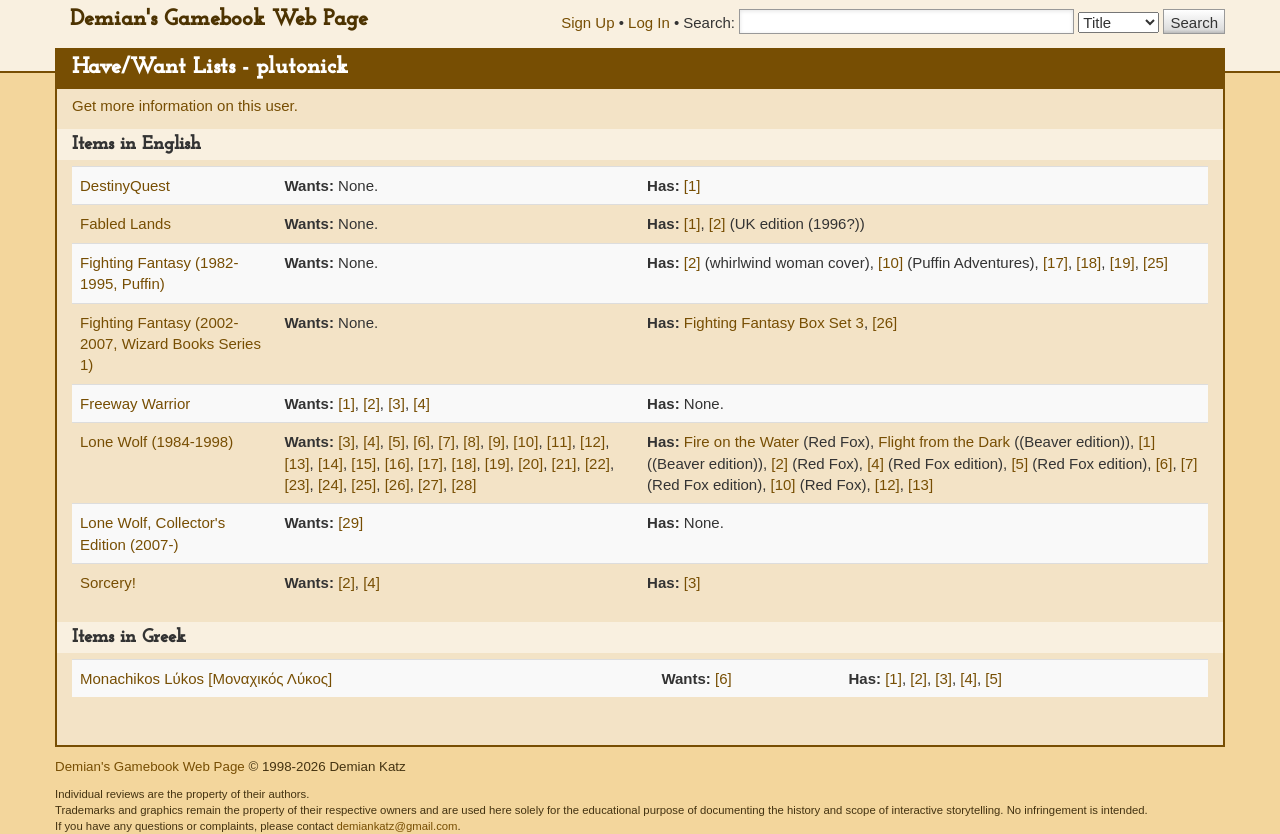  I want to click on [10], so click(890, 262).